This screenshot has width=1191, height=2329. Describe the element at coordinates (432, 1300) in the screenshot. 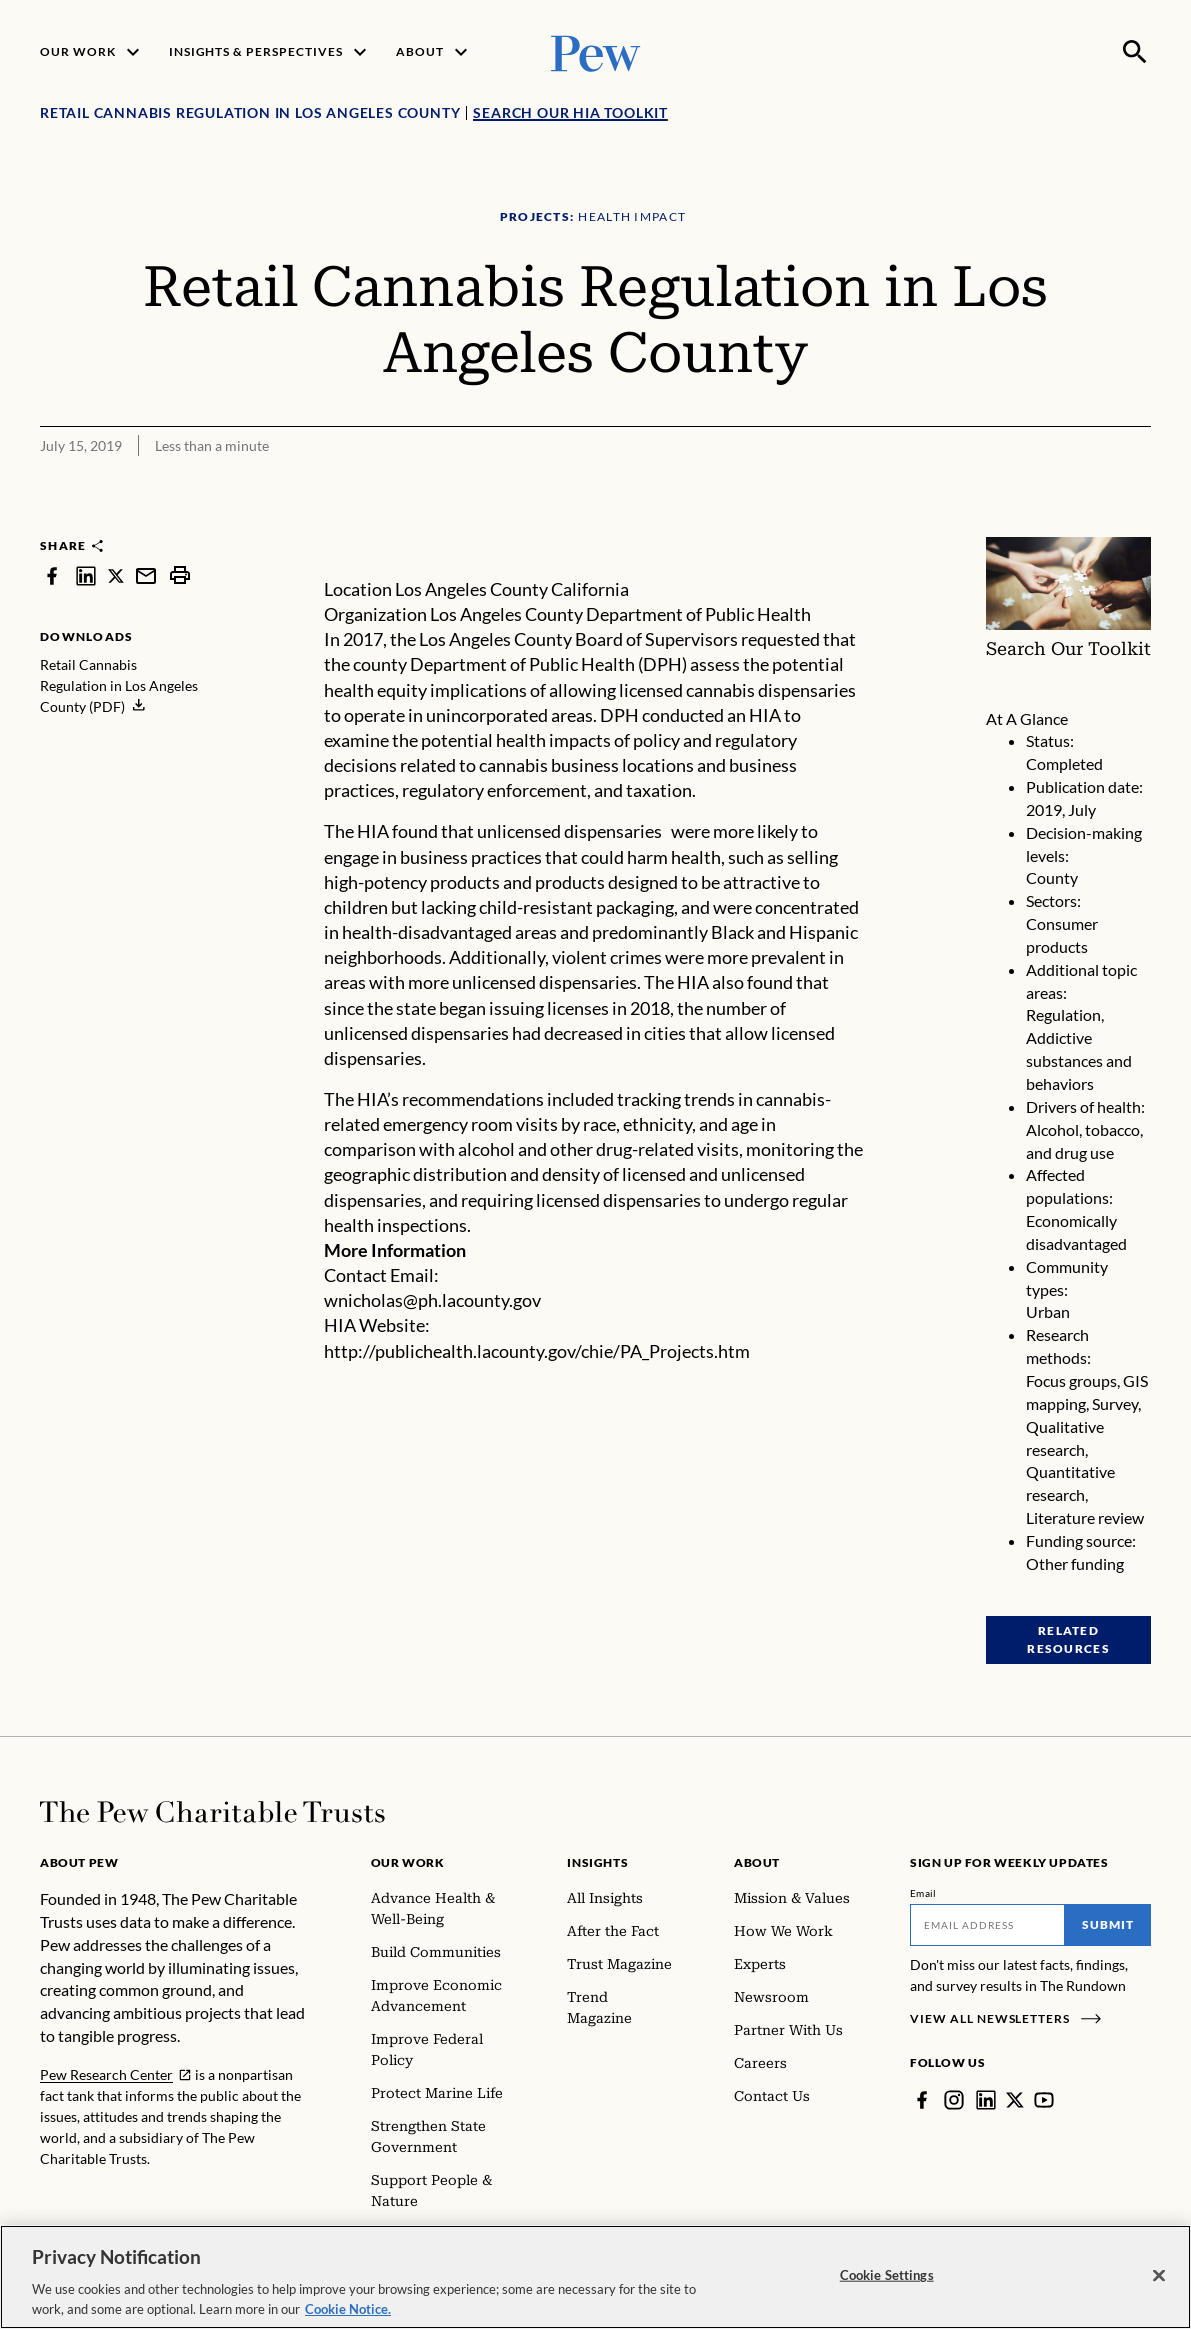

I see `wnicholas@ph.lacounty.gov` at that location.